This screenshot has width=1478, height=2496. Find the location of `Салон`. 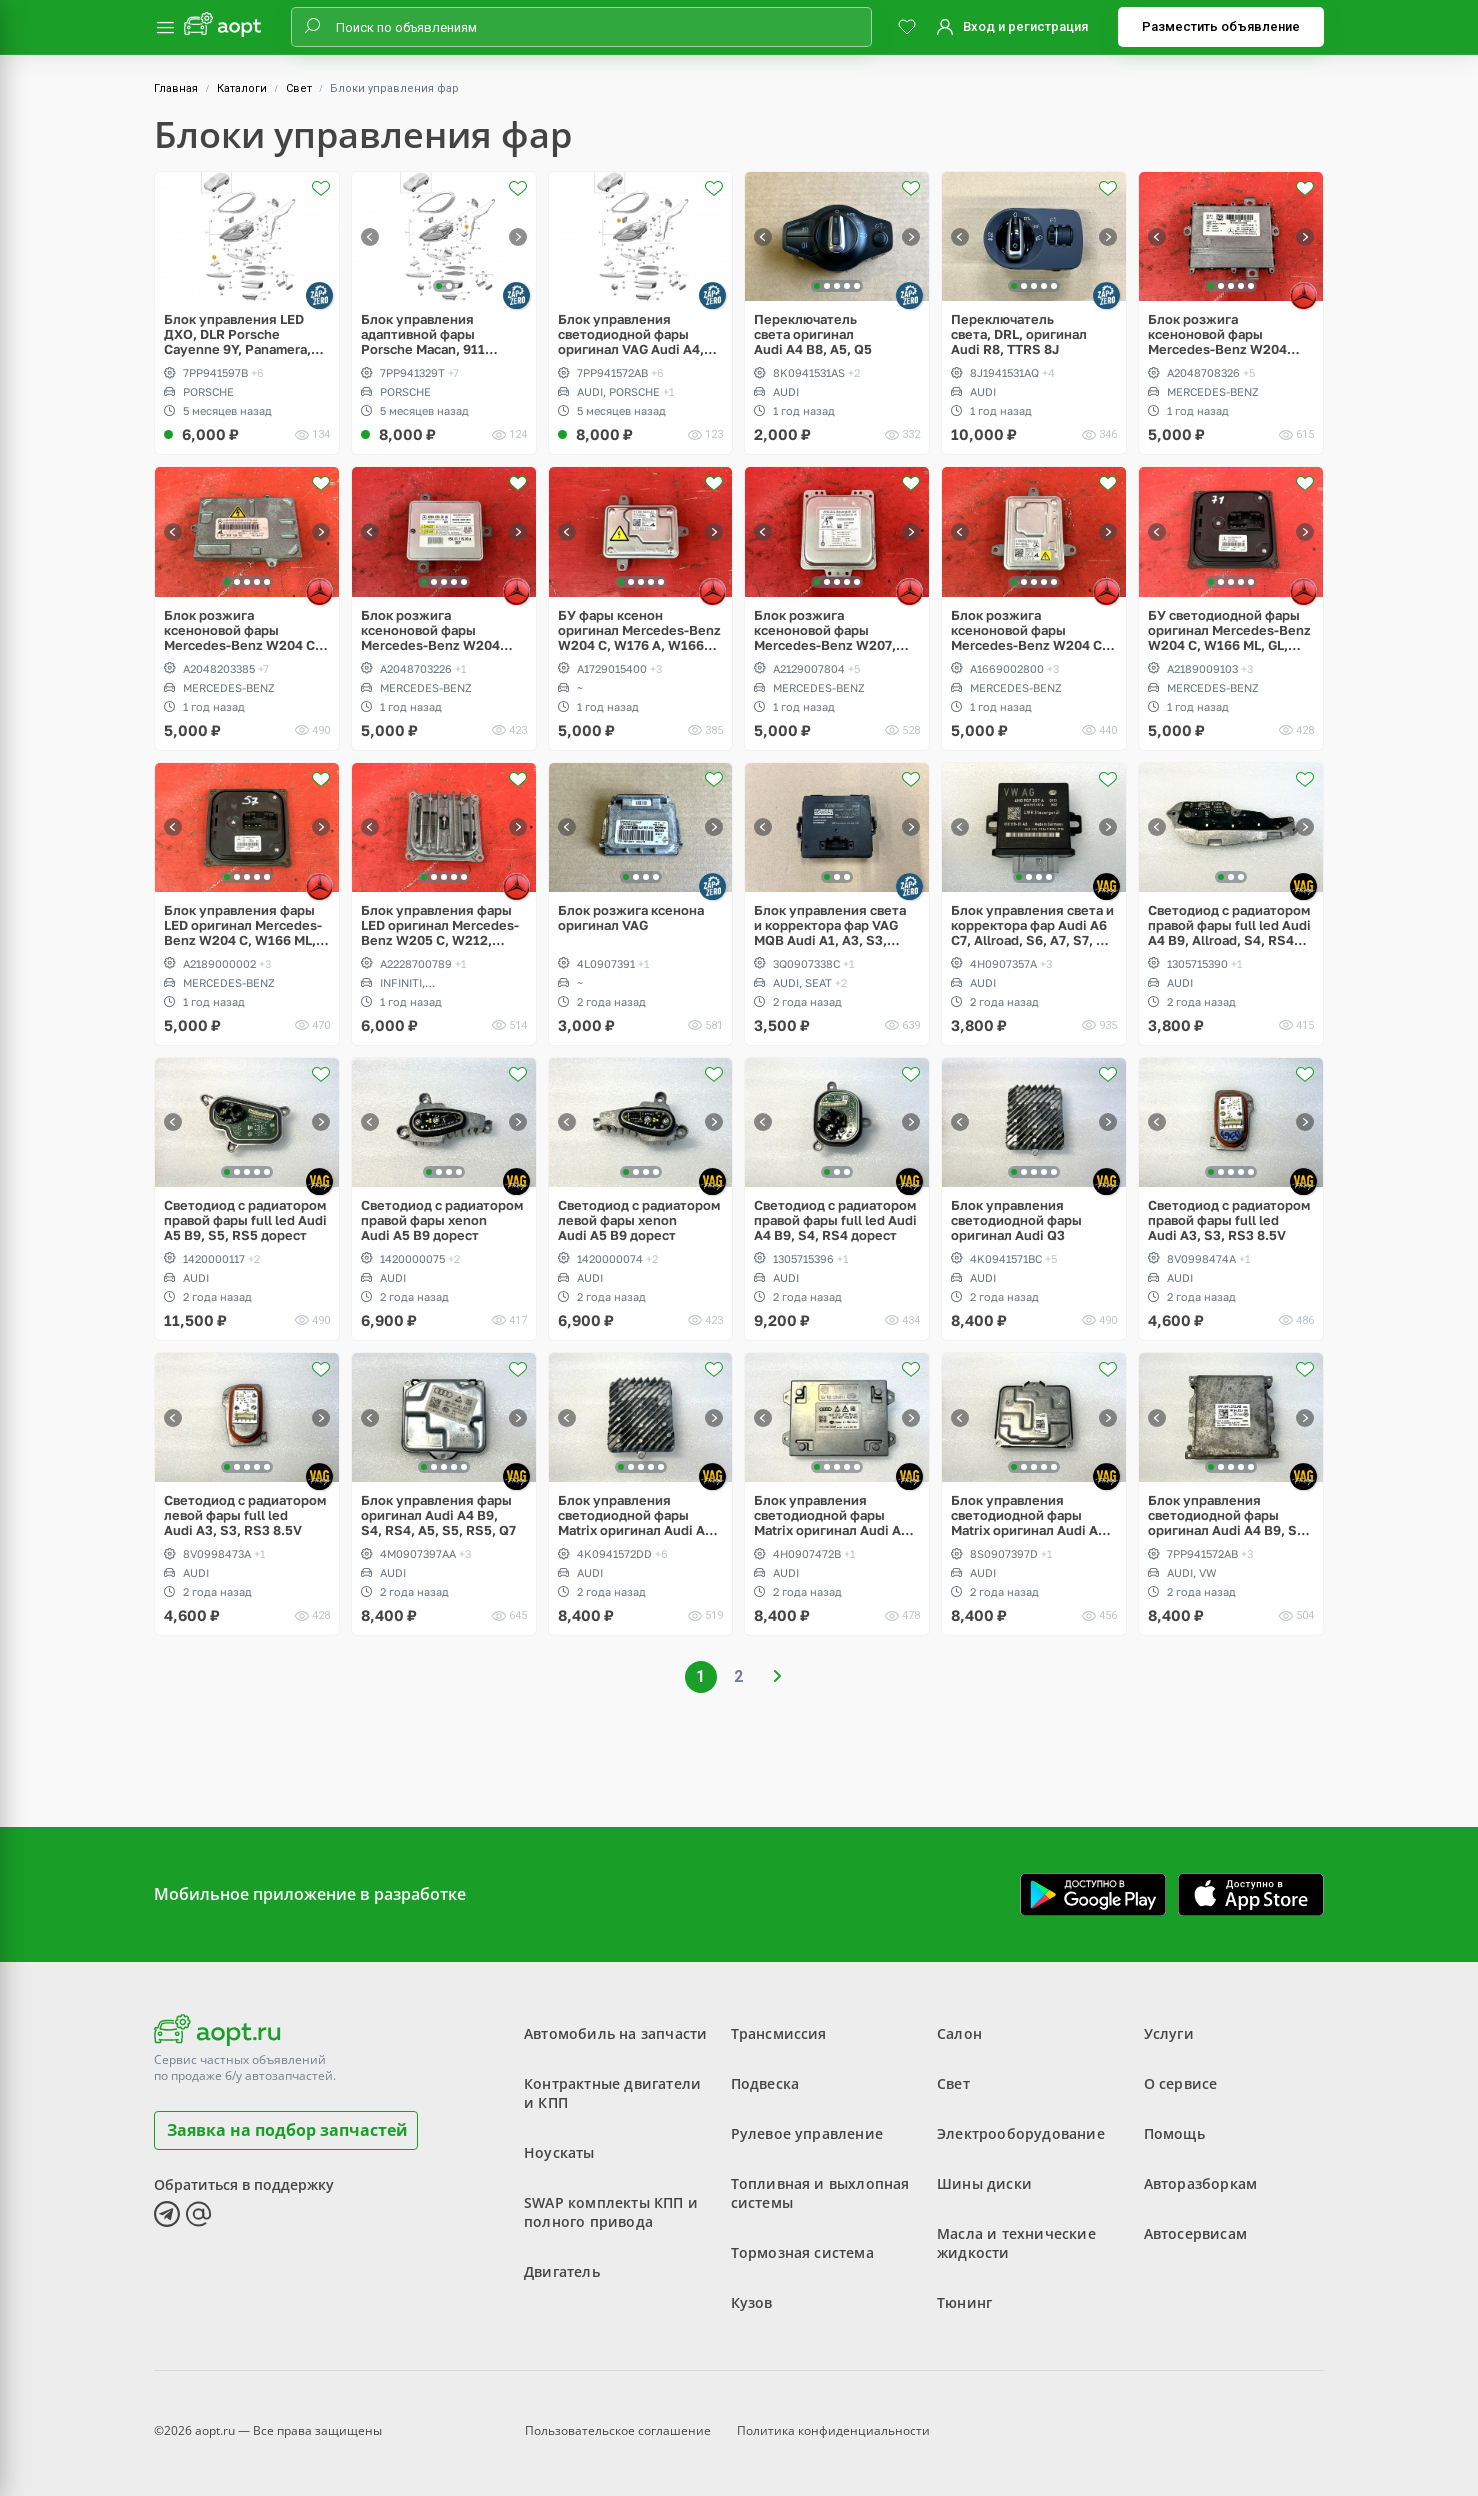

Салон is located at coordinates (959, 2033).